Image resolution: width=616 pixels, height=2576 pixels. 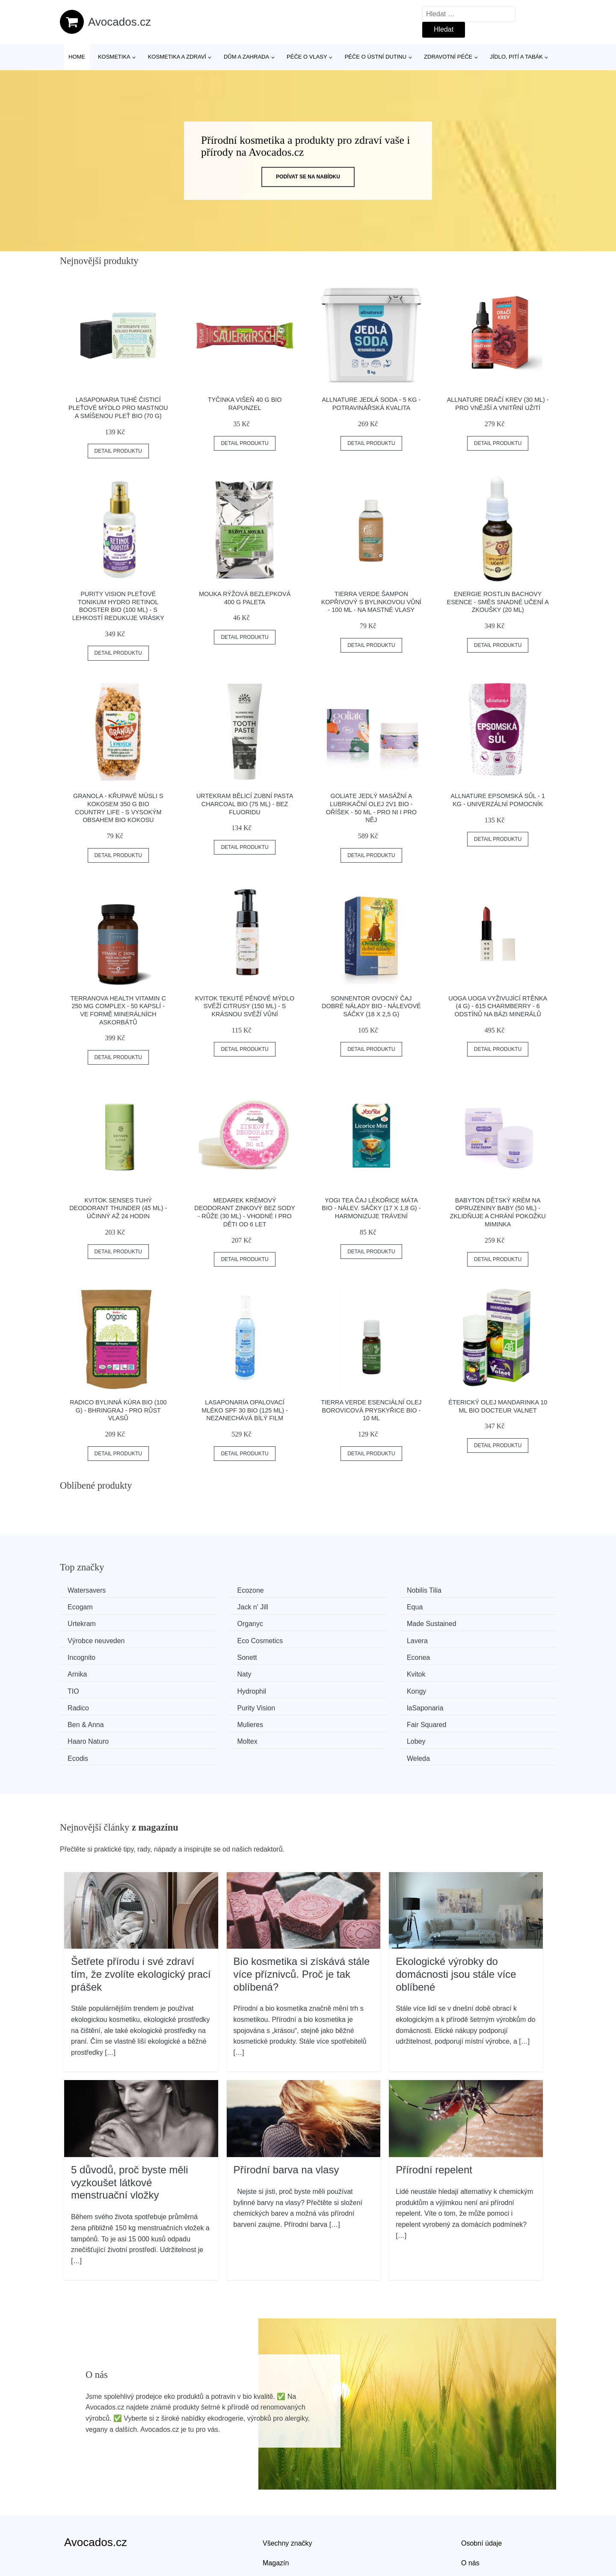 I want to click on Sonnentor Ovocný čaj Dobré nálady BIO - nálevové sáčky (18 x 2,5 g), so click(x=371, y=1006).